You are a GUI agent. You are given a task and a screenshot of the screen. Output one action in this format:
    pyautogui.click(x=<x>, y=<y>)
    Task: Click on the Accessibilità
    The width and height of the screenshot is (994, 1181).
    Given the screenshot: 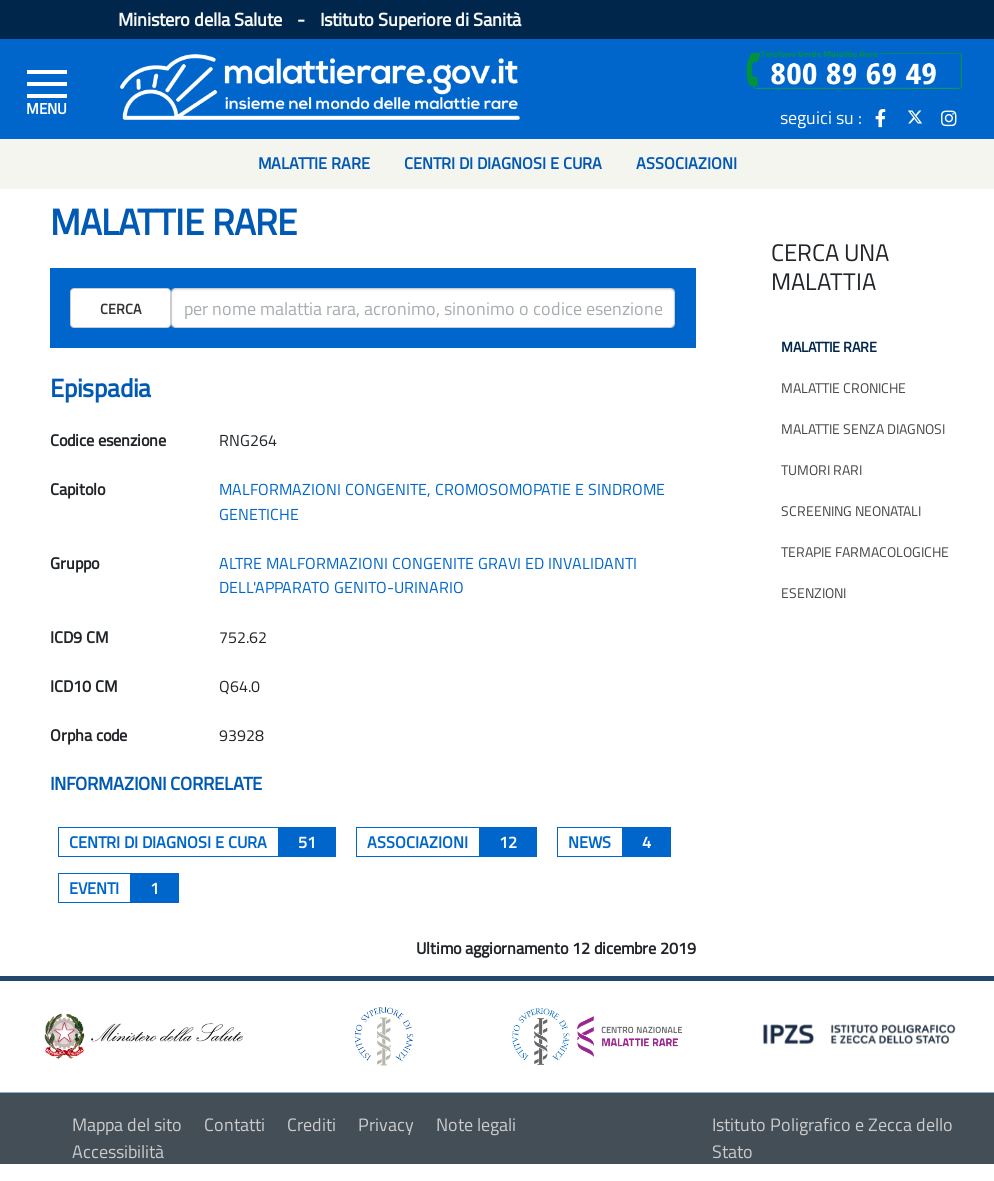 What is the action you would take?
    pyautogui.click(x=118, y=1151)
    